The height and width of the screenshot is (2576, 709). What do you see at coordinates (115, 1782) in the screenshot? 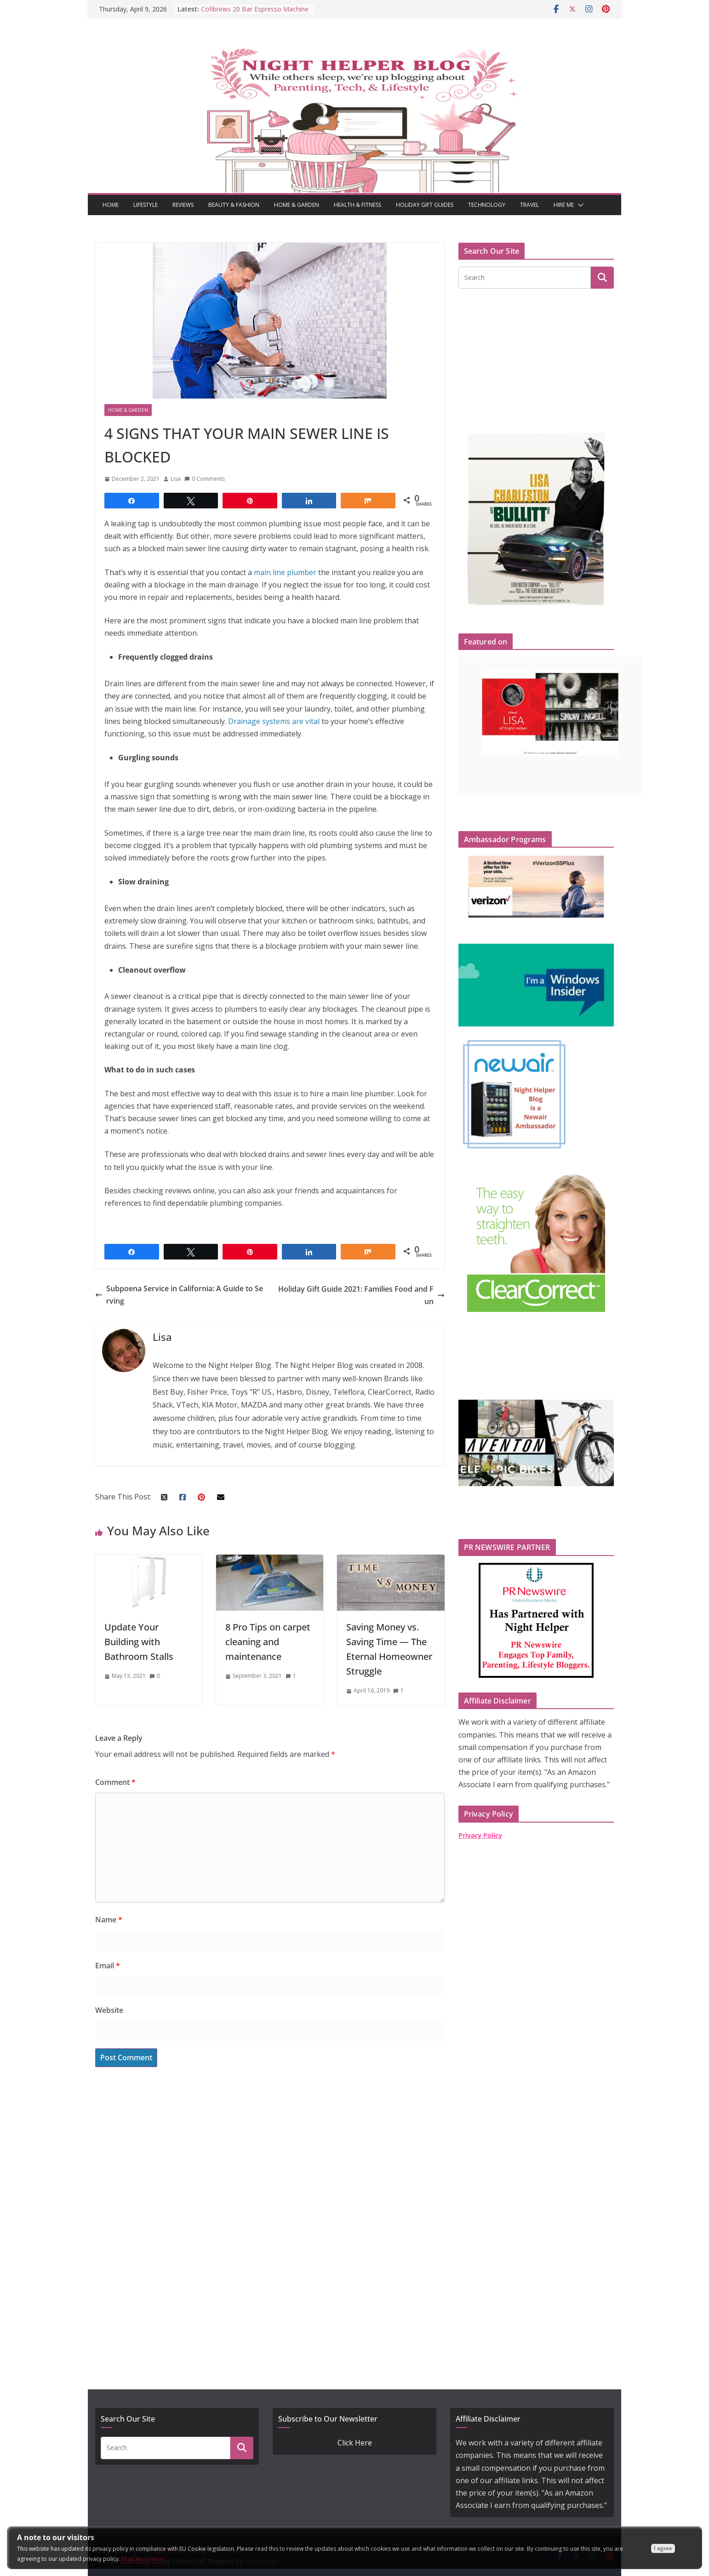
I see `Comment` at bounding box center [115, 1782].